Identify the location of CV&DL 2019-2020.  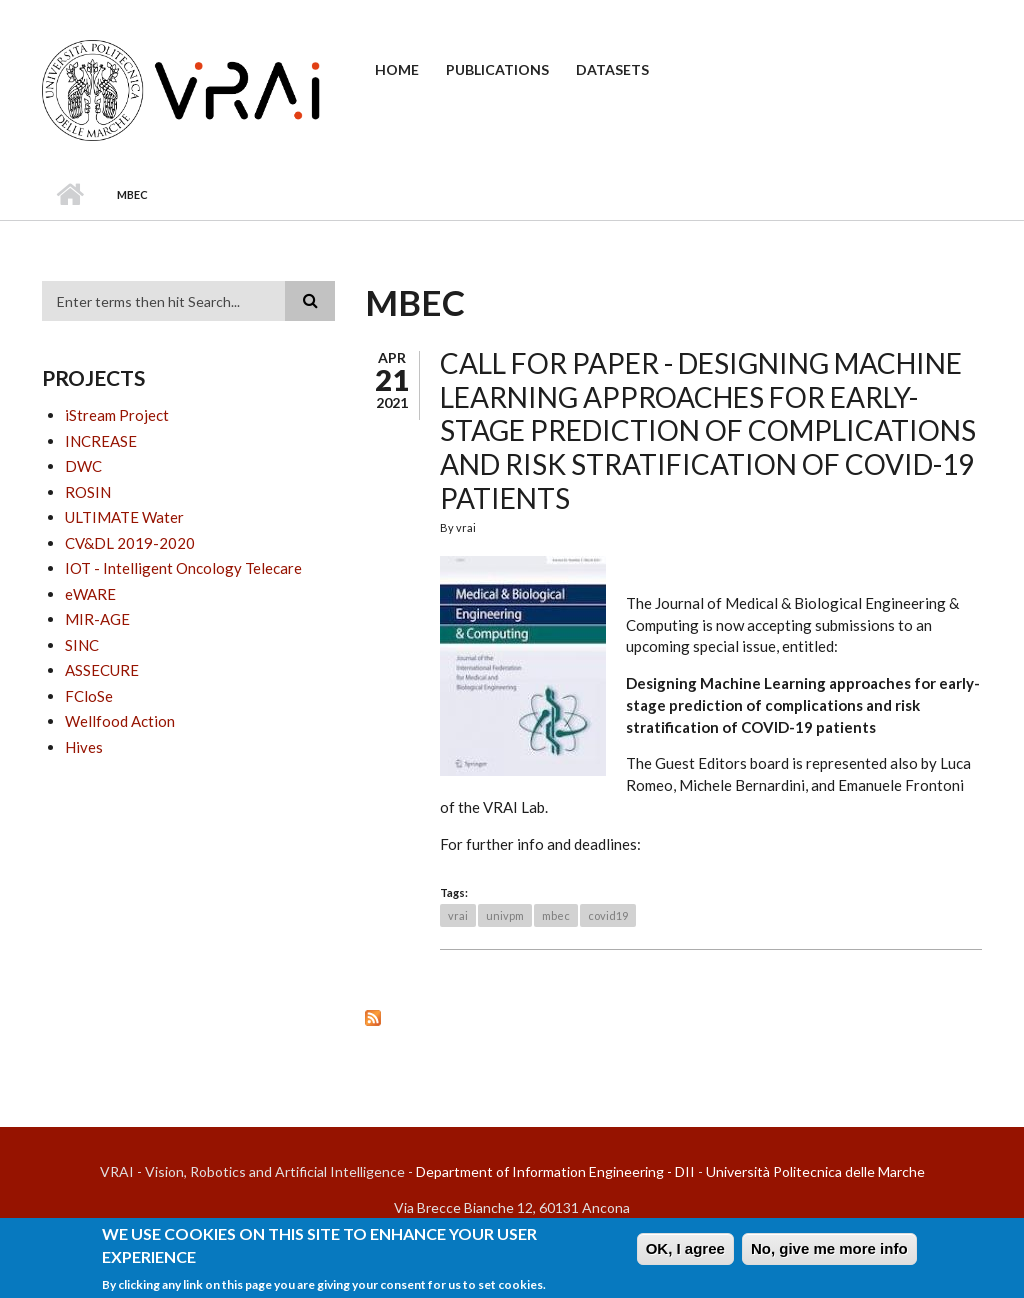
(130, 543).